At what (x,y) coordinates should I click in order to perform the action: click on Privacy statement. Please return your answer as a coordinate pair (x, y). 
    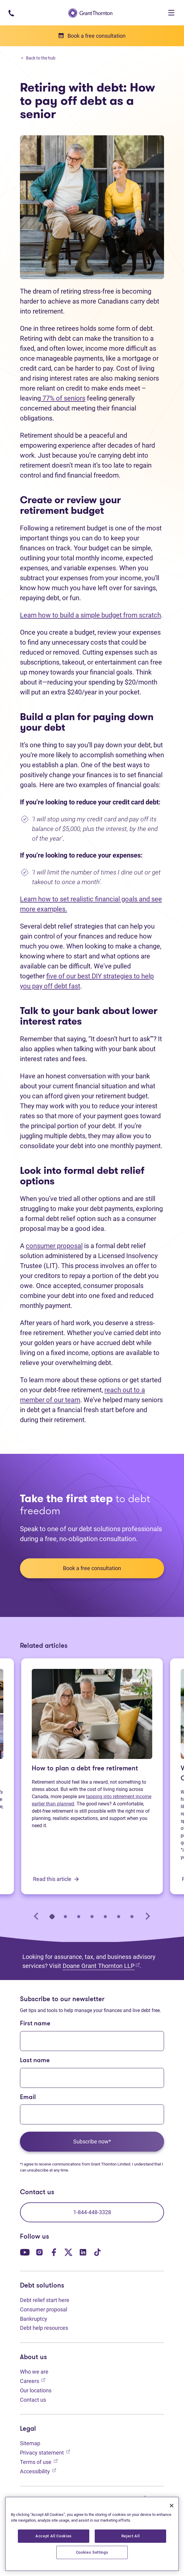
    Looking at the image, I should click on (45, 2452).